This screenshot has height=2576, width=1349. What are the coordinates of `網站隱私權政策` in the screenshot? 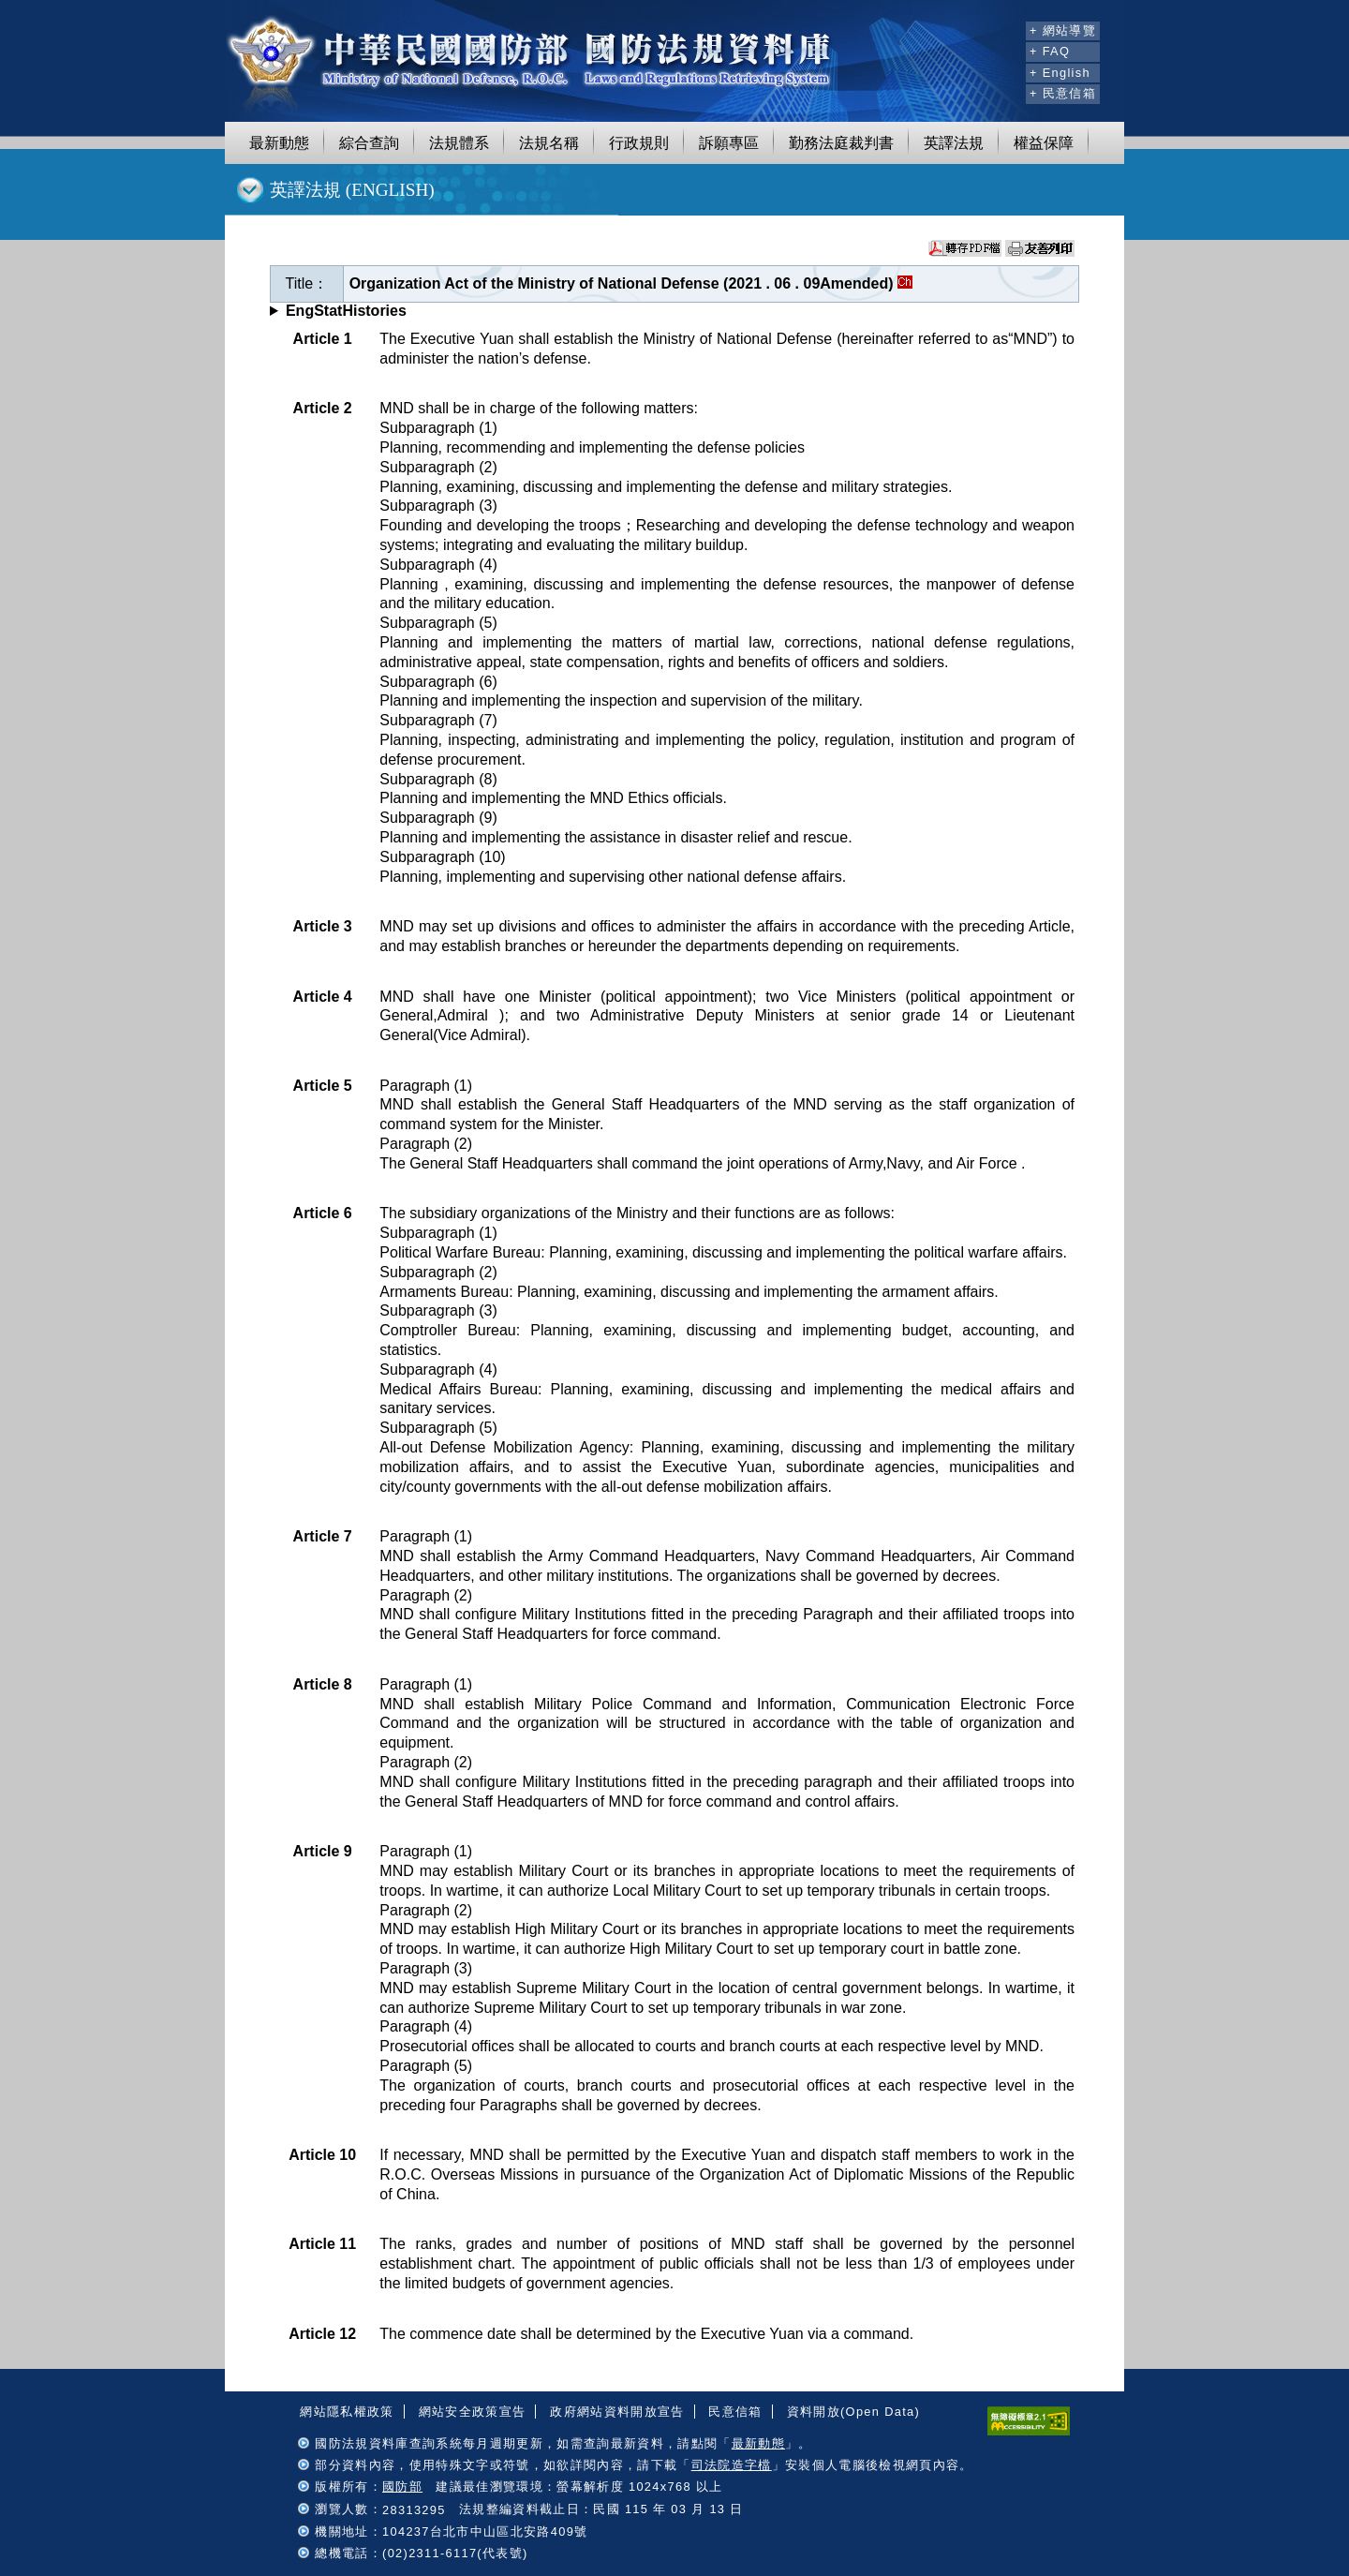 It's located at (346, 2412).